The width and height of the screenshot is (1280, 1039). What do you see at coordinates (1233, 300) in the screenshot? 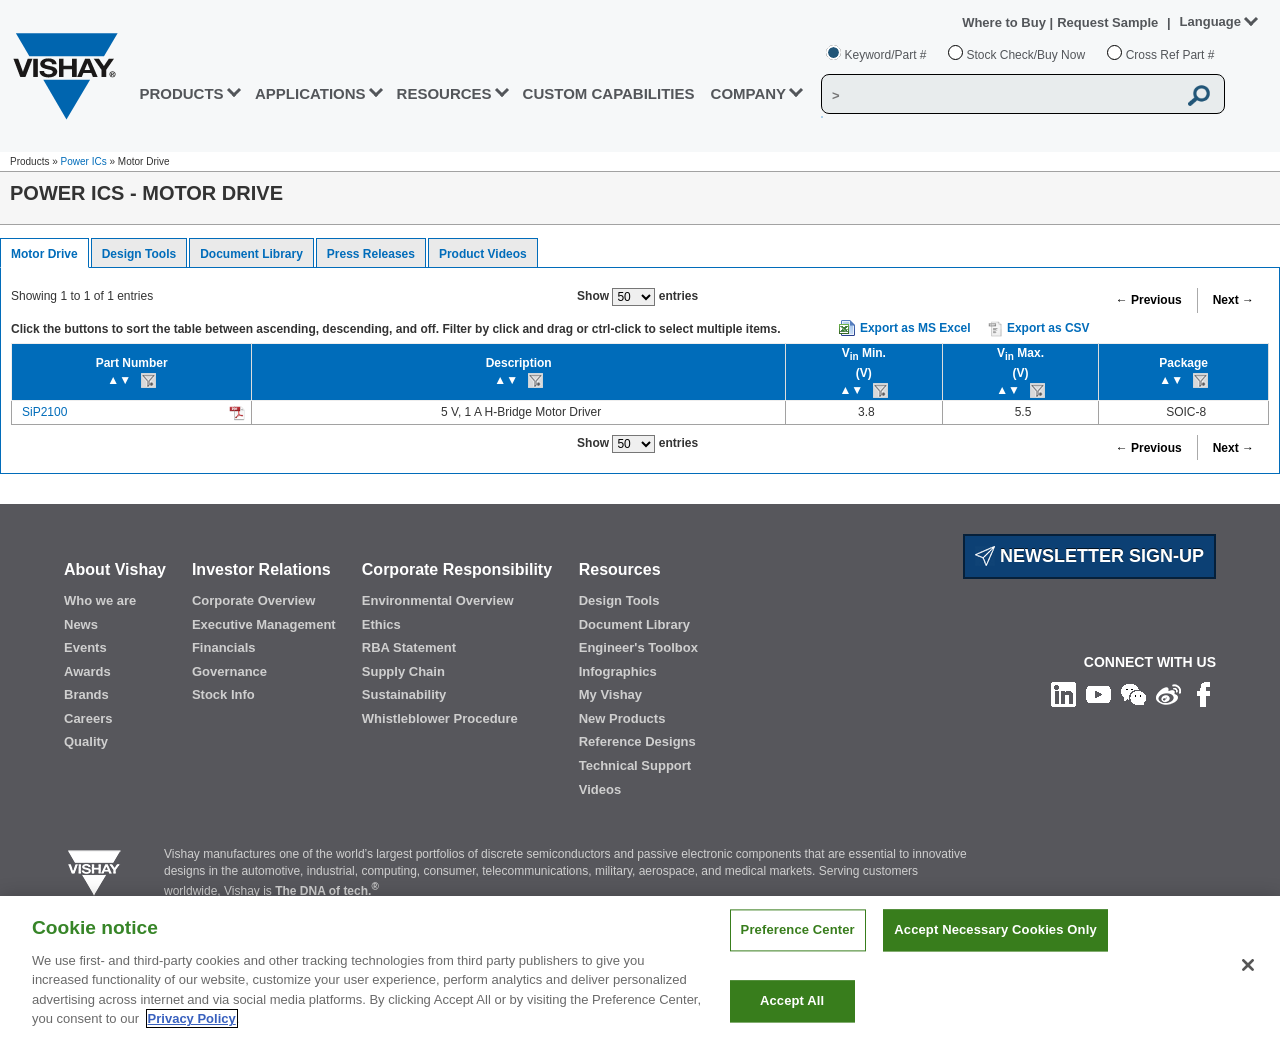
I see `Next →` at bounding box center [1233, 300].